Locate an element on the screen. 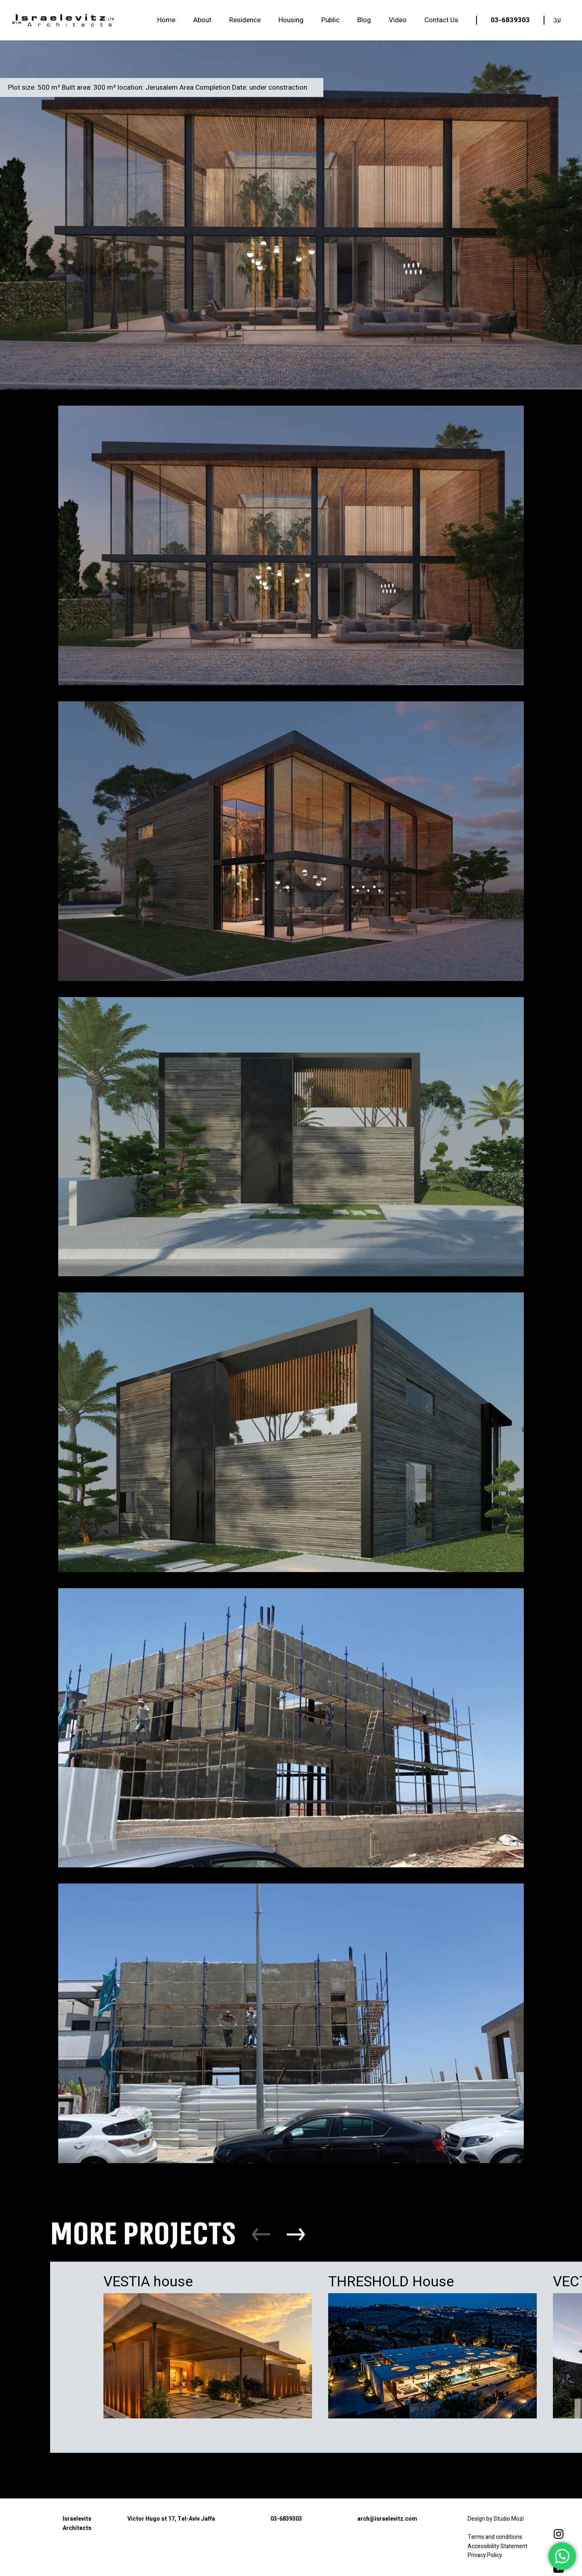 This screenshot has height=2576, width=582. Studio Mozi is located at coordinates (508, 2519).